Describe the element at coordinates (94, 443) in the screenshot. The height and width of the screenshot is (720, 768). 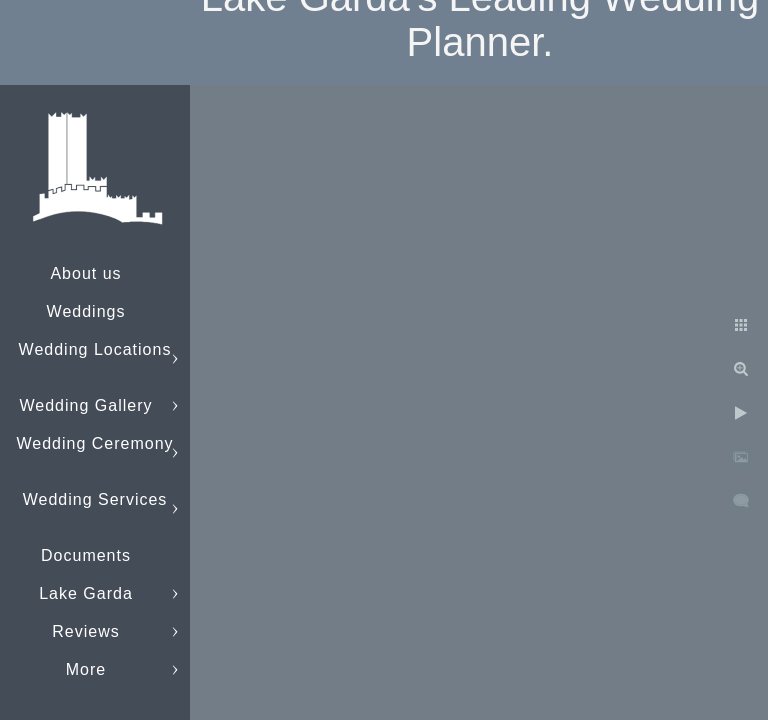
I see `Wedding Ceremony` at that location.